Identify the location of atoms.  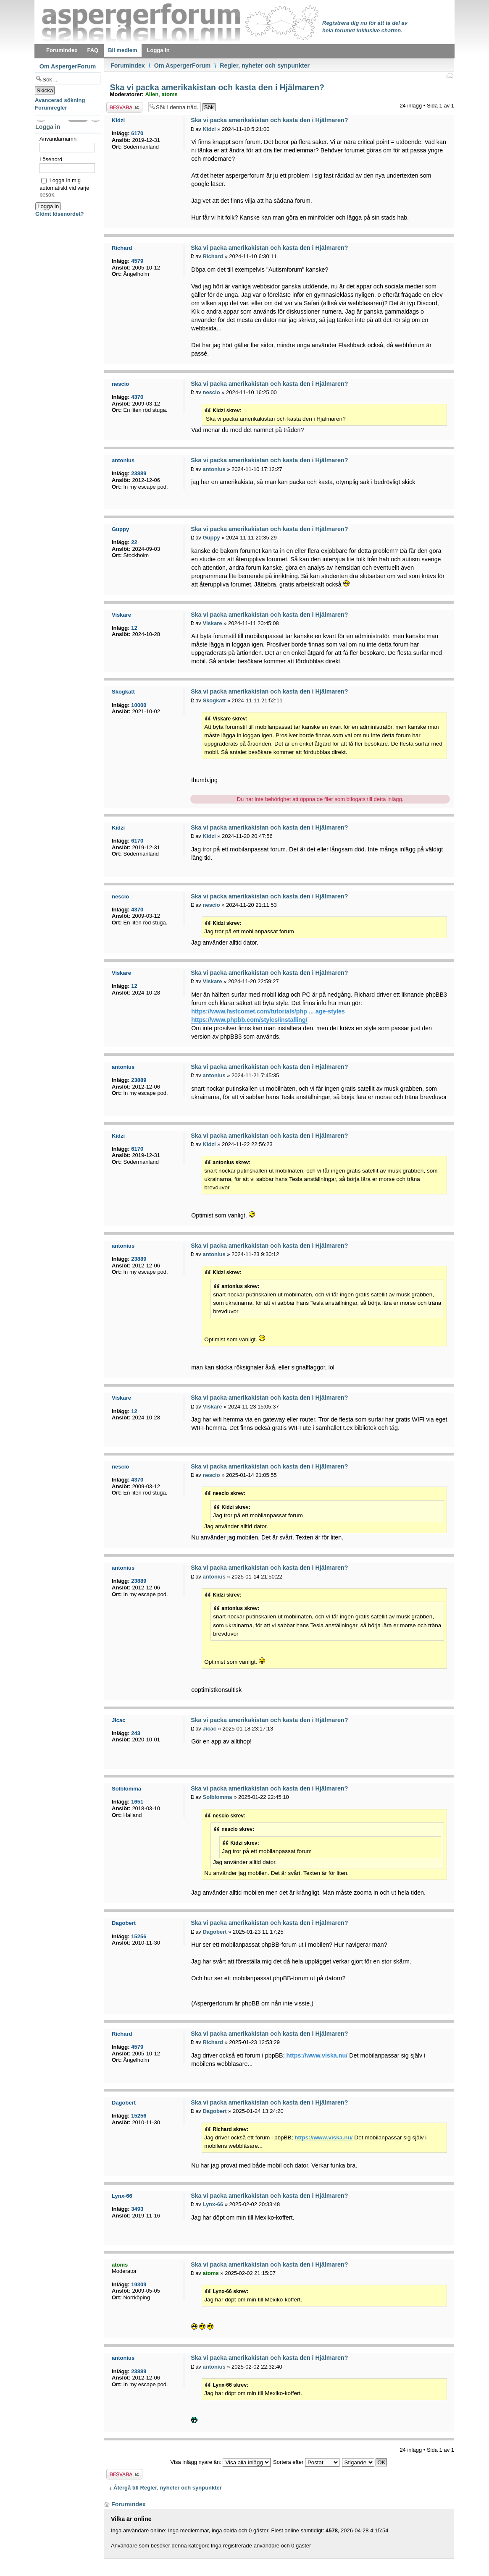
(169, 94).